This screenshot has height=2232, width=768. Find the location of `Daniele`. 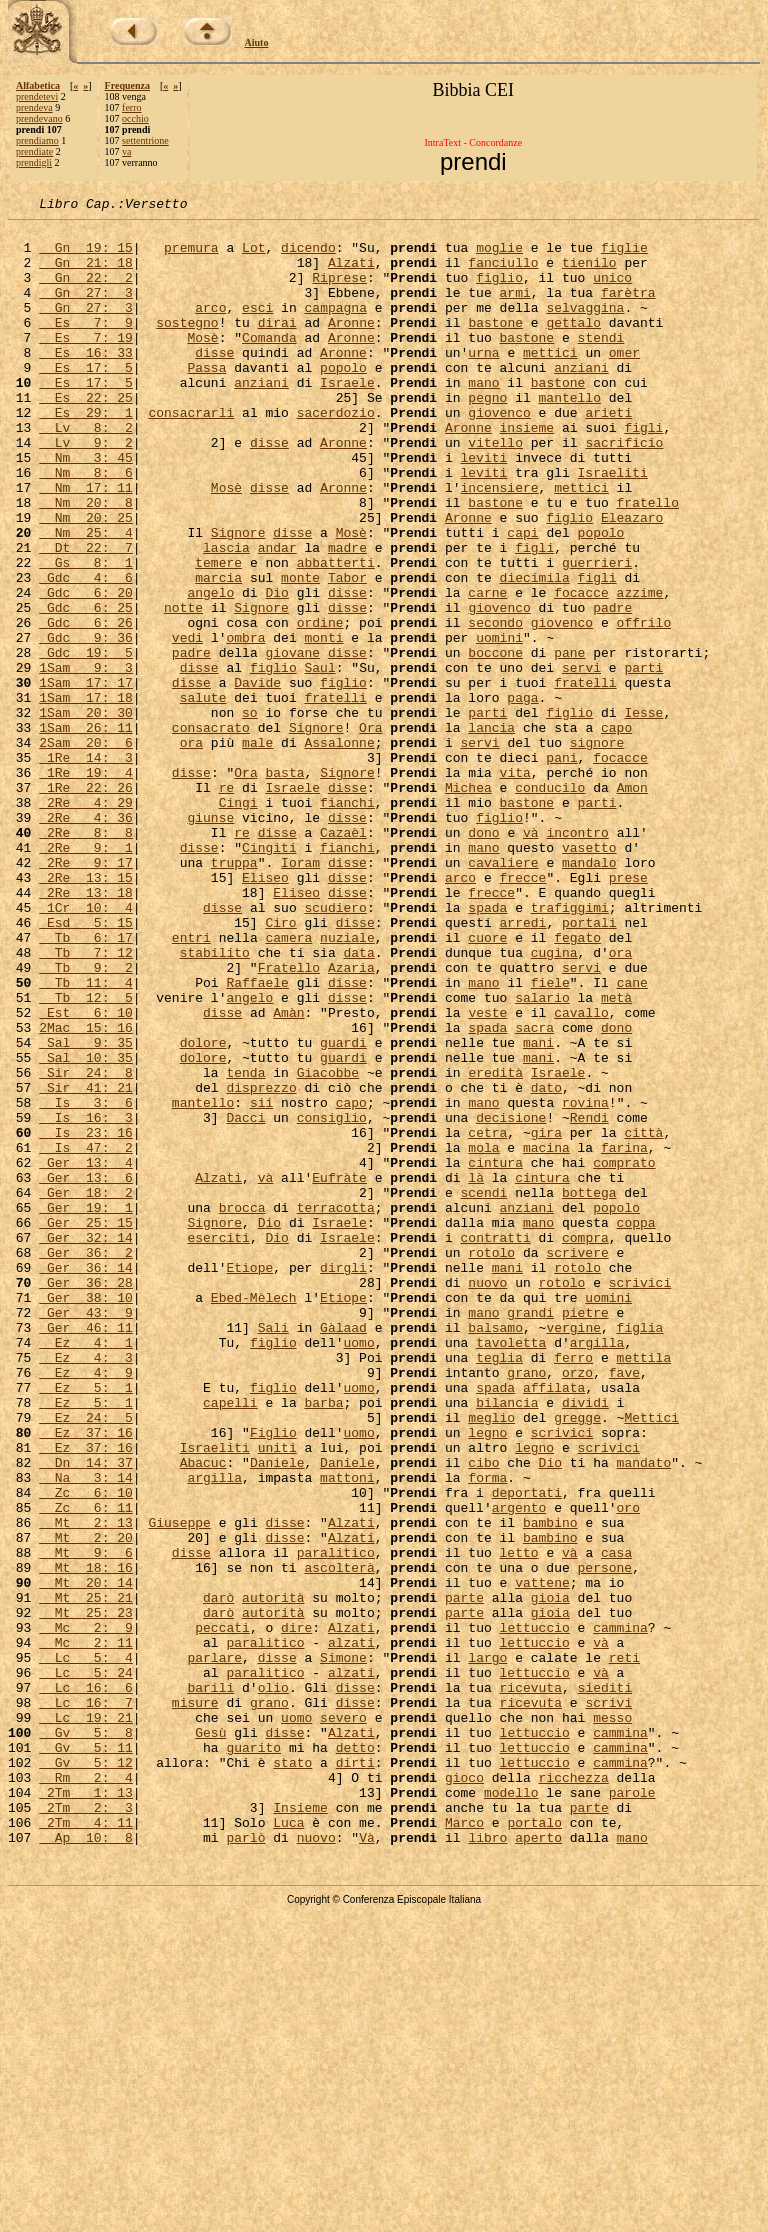

Daniele is located at coordinates (277, 1714).